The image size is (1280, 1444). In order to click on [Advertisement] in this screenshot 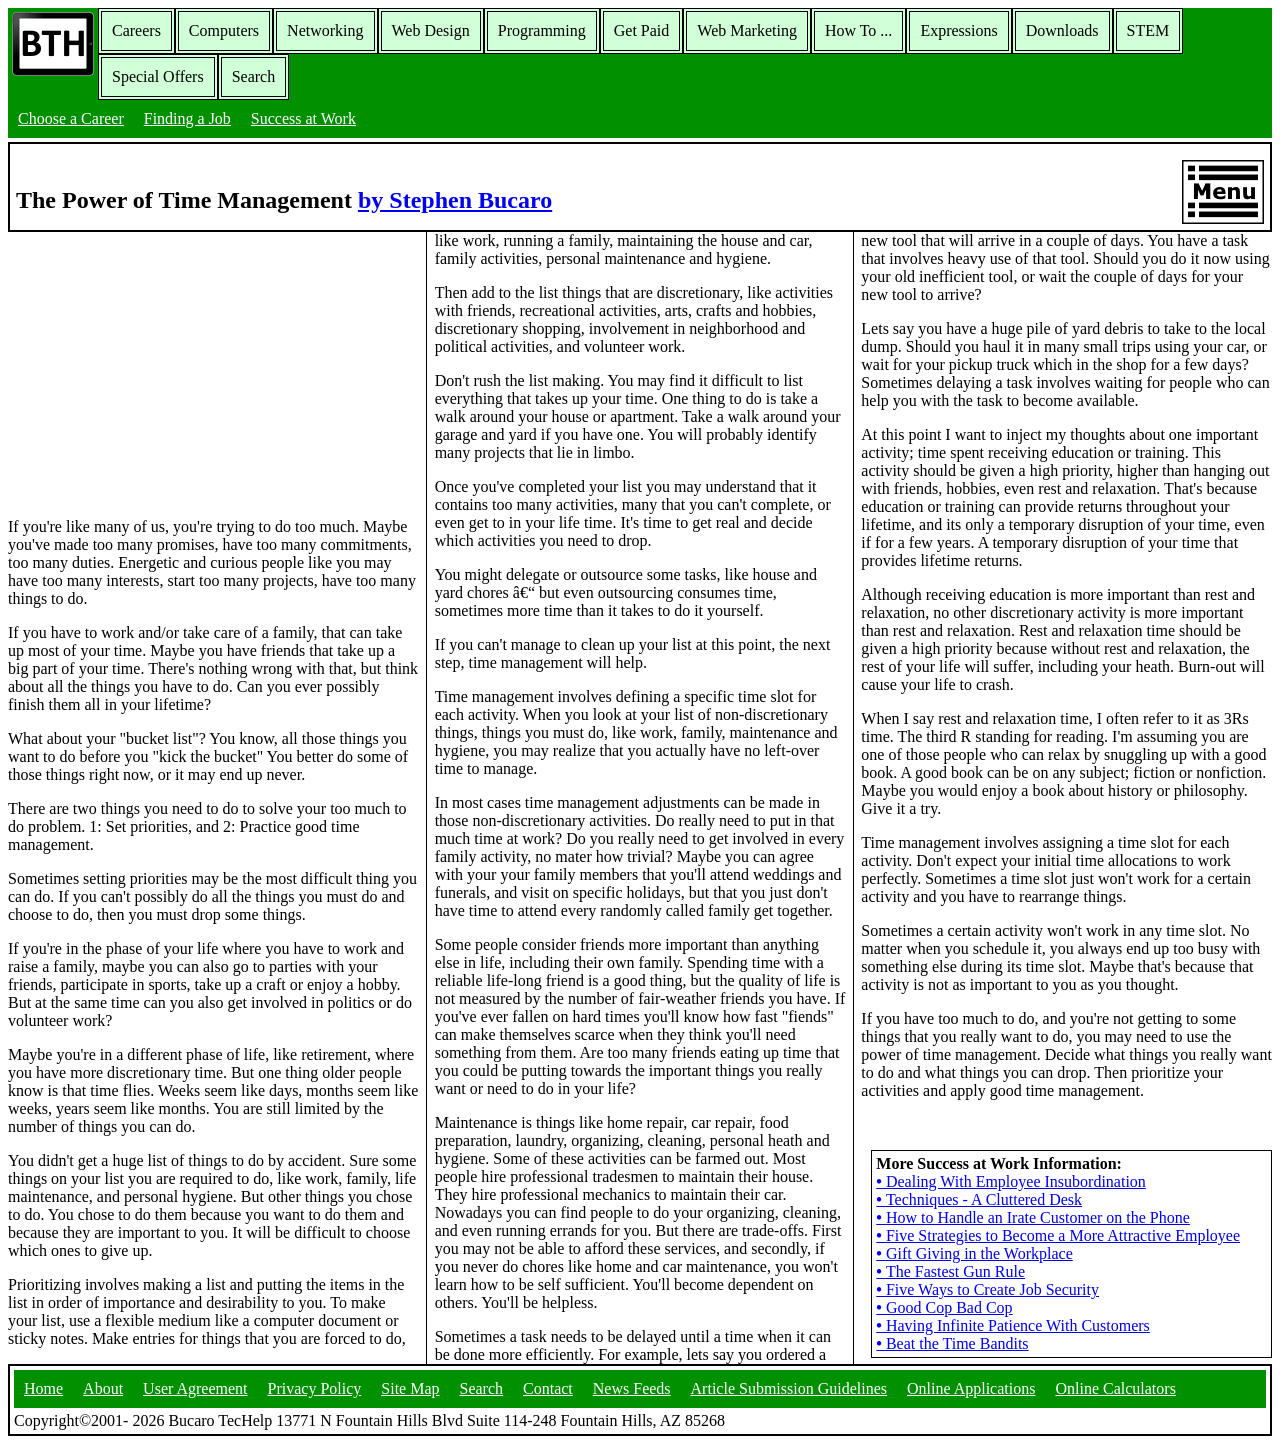, I will do `click(213, 373)`.